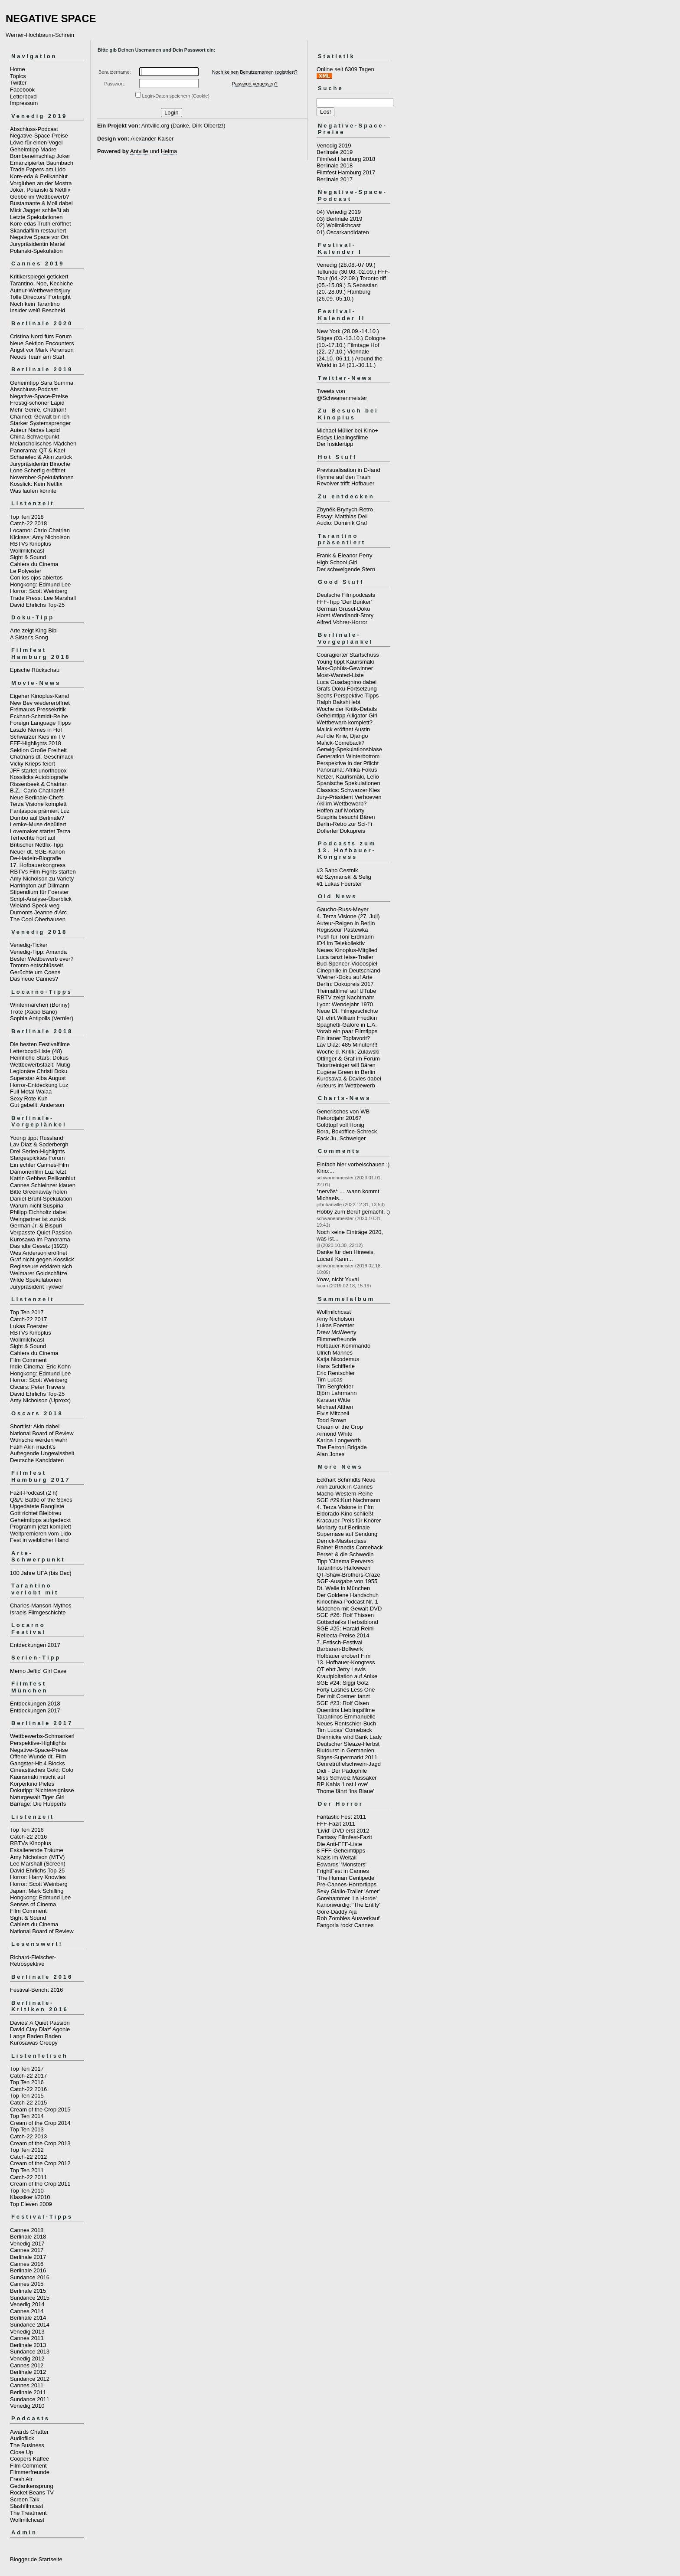  I want to click on Sechs Perspektive-Tipps, so click(348, 695).